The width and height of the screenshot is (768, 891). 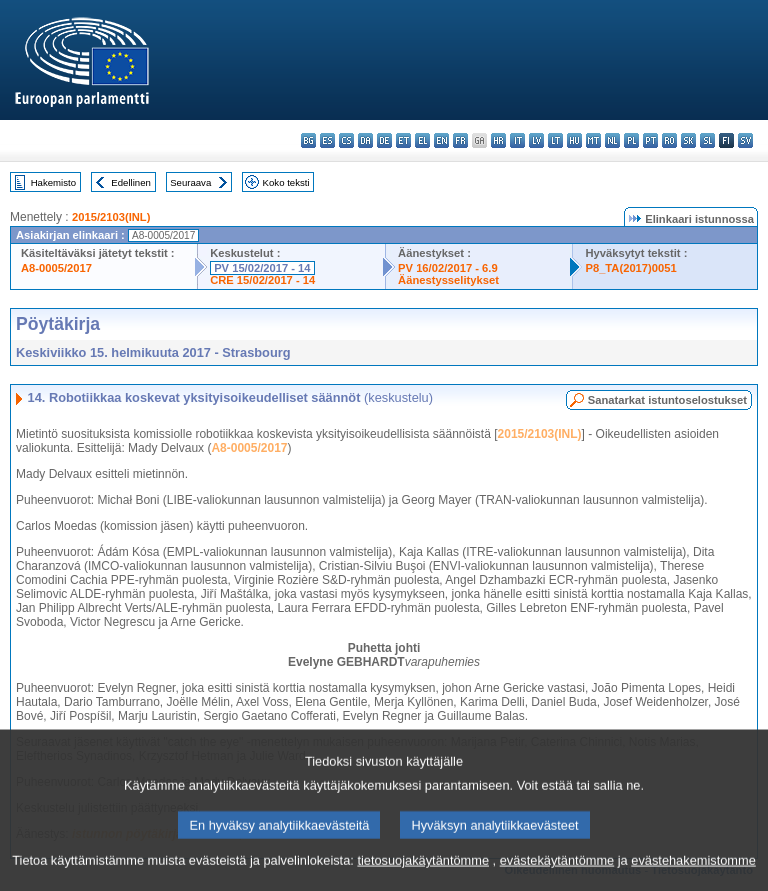 I want to click on evästehakemistomme, so click(x=693, y=873).